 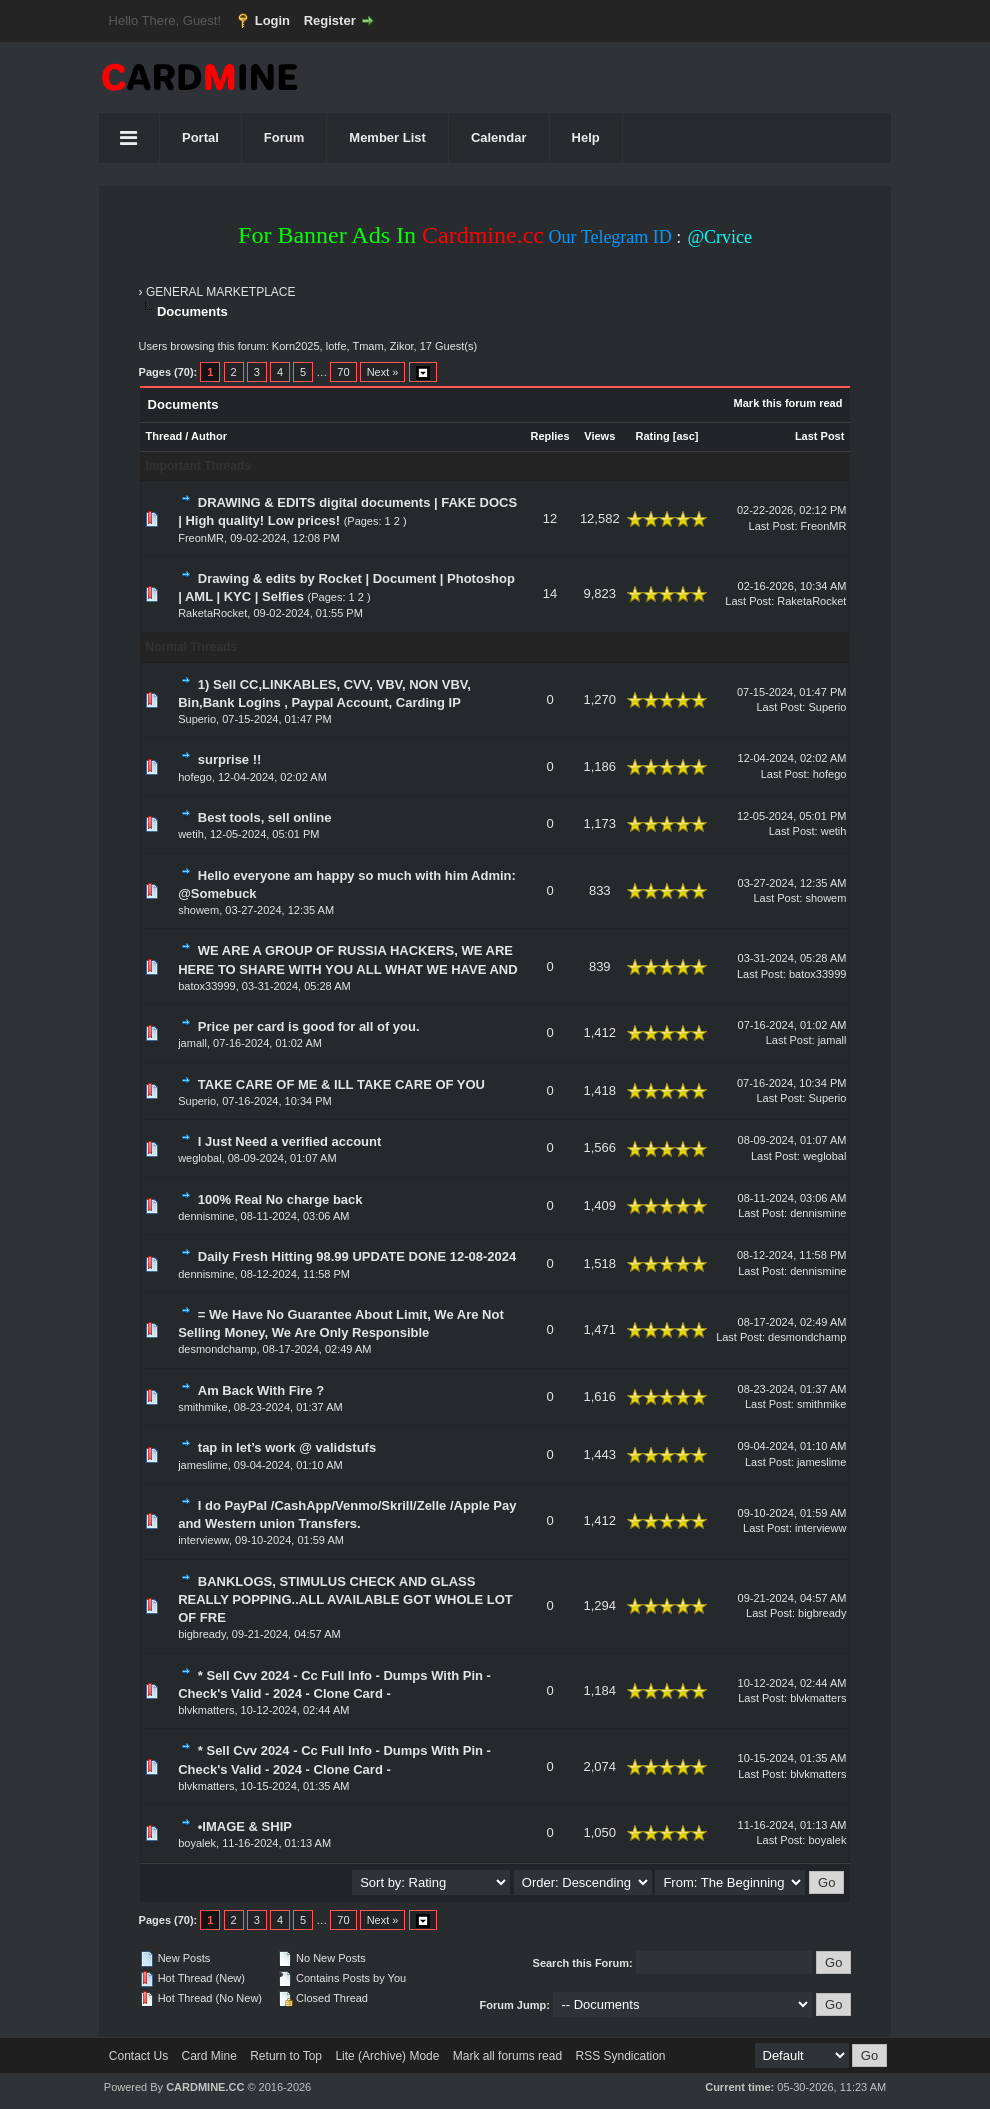 What do you see at coordinates (261, 1390) in the screenshot?
I see `Am Back With Fire ?` at bounding box center [261, 1390].